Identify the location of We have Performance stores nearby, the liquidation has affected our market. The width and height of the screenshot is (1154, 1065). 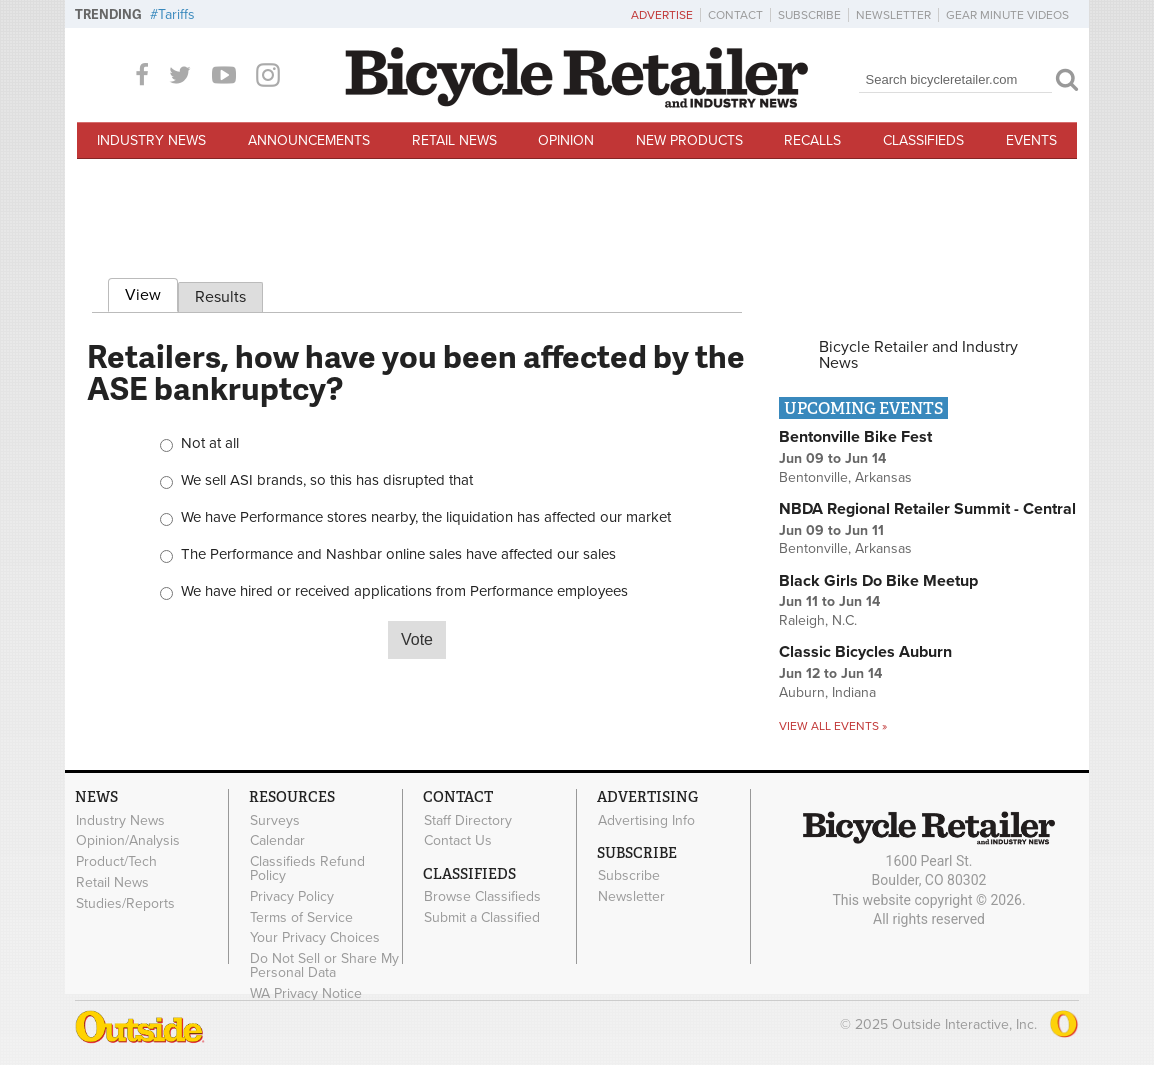
(426, 517).